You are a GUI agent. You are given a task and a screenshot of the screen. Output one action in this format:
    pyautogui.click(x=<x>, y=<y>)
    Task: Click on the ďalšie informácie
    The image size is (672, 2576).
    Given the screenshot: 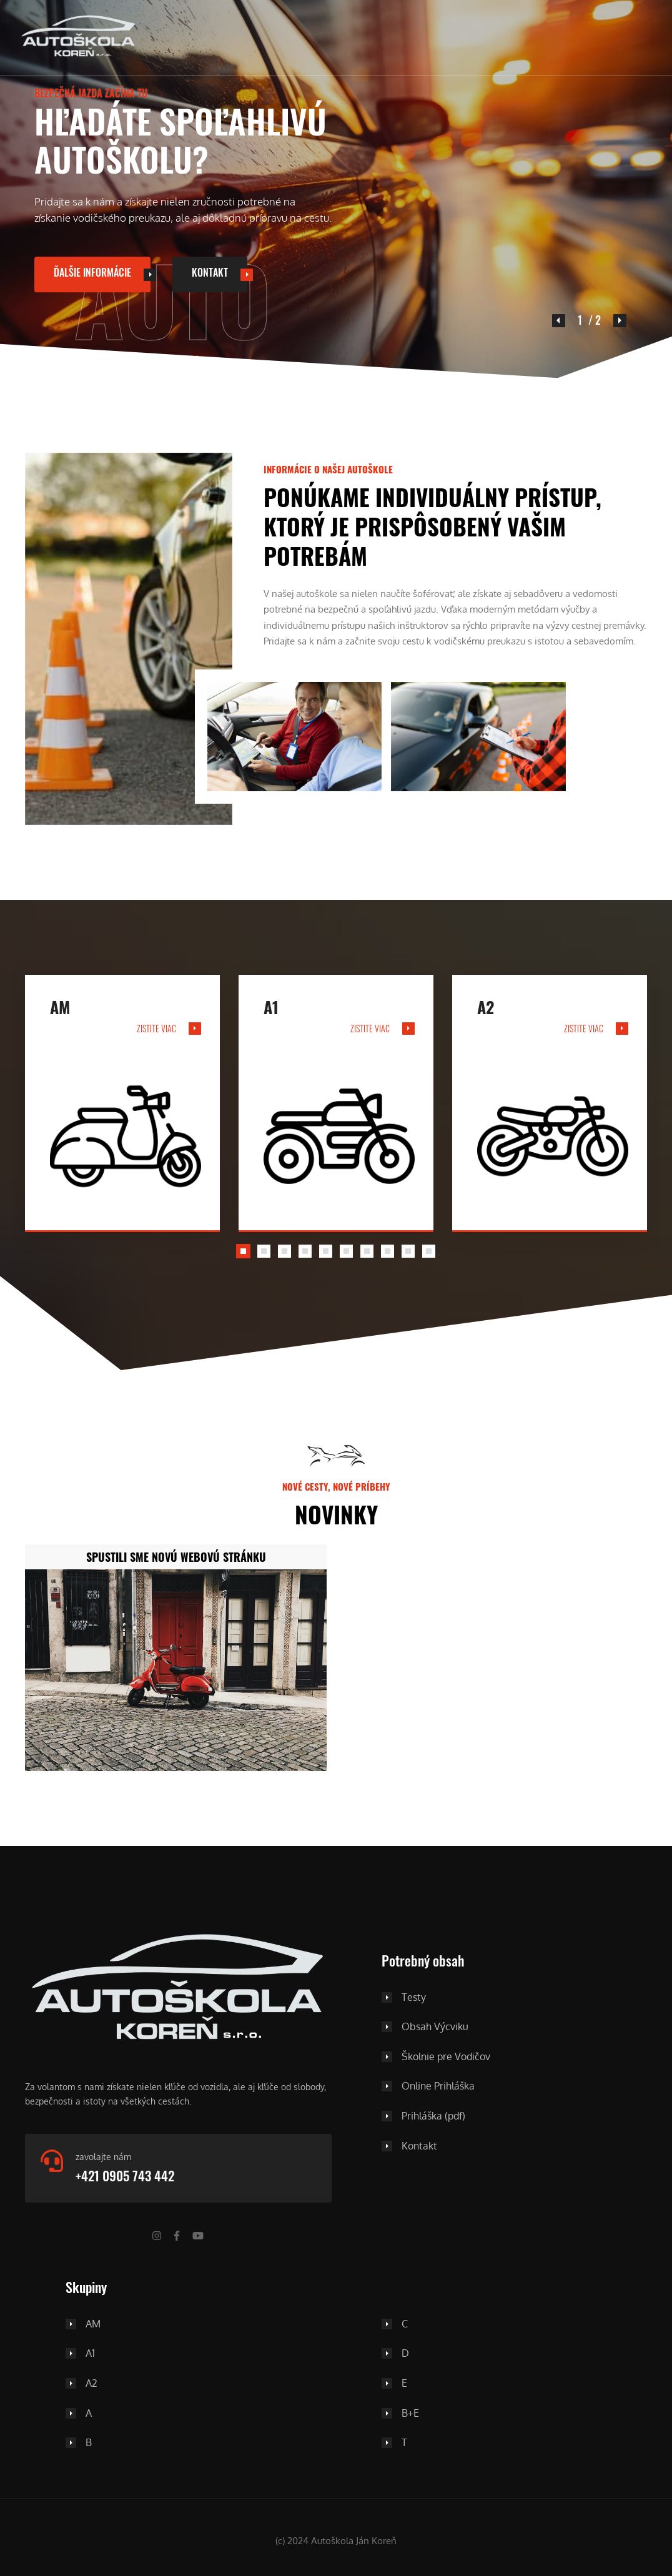 What is the action you would take?
    pyautogui.click(x=92, y=272)
    